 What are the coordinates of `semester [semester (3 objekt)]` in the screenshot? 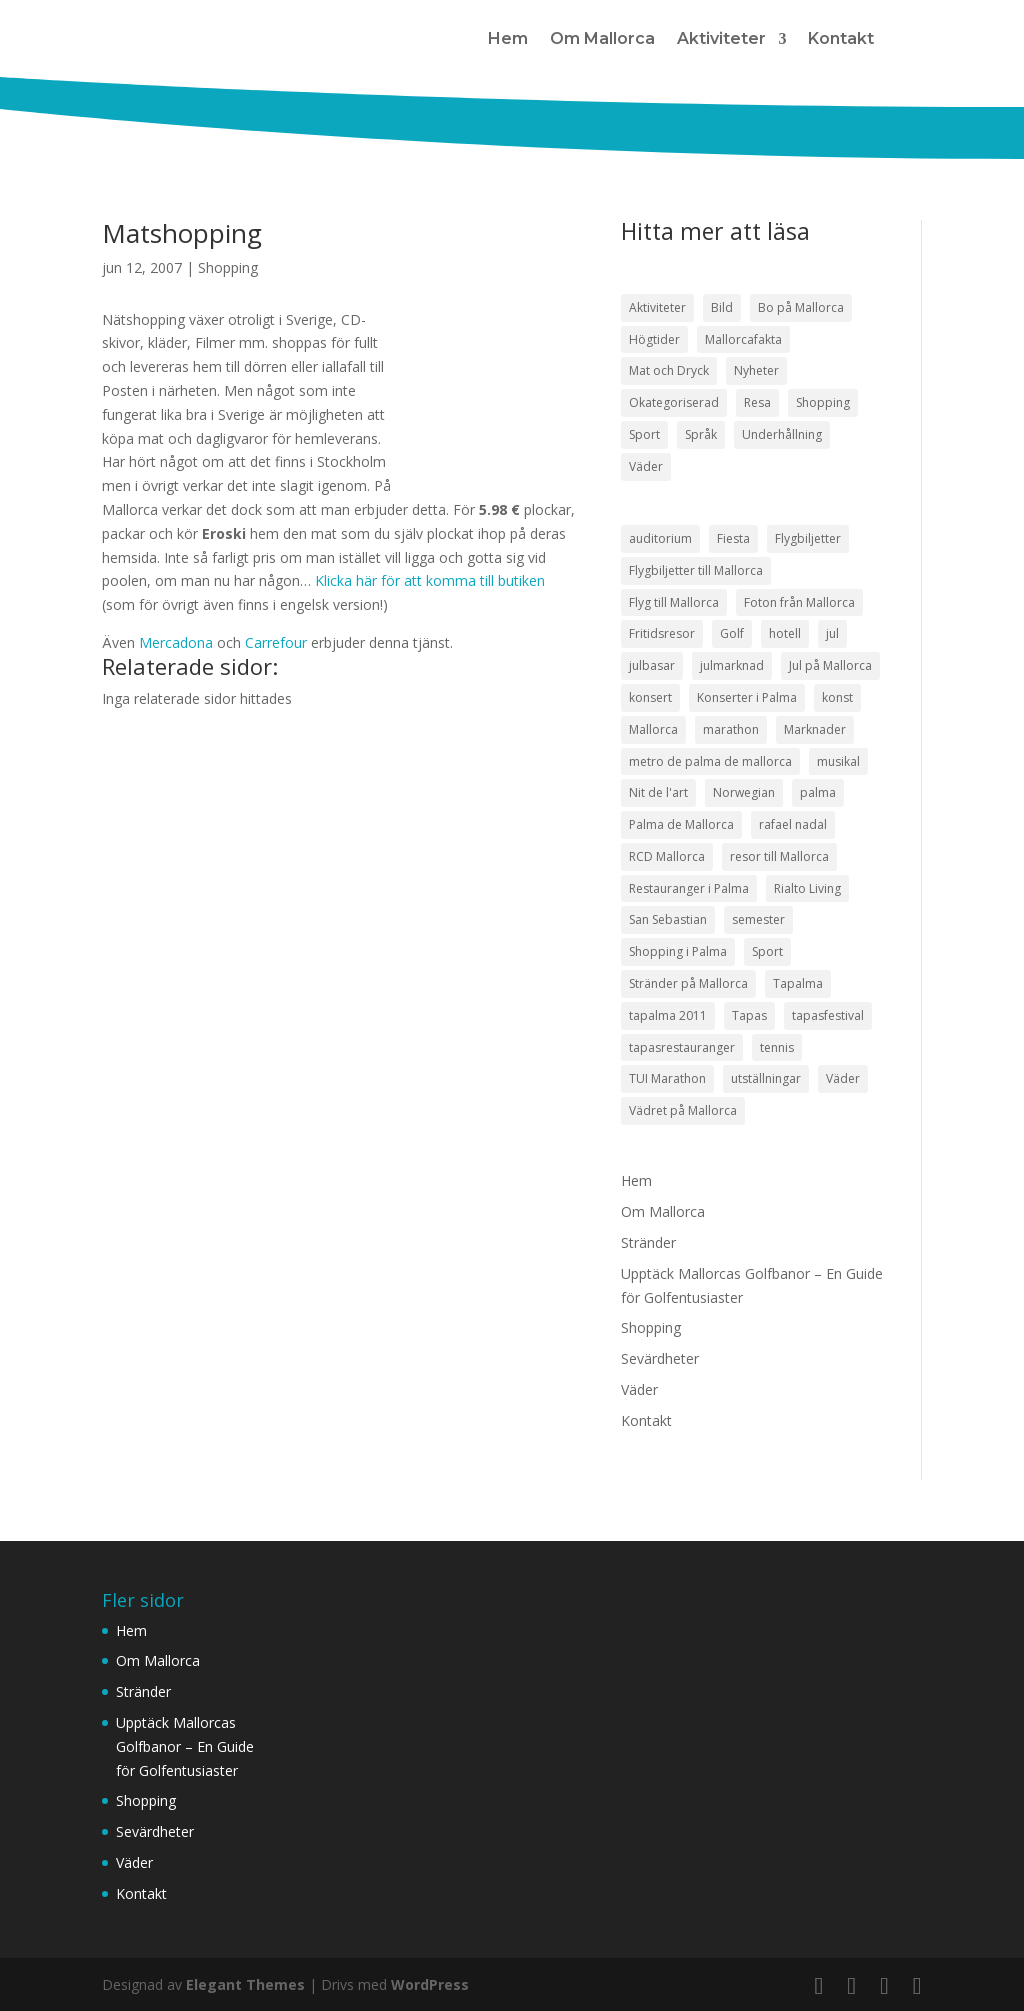 It's located at (758, 919).